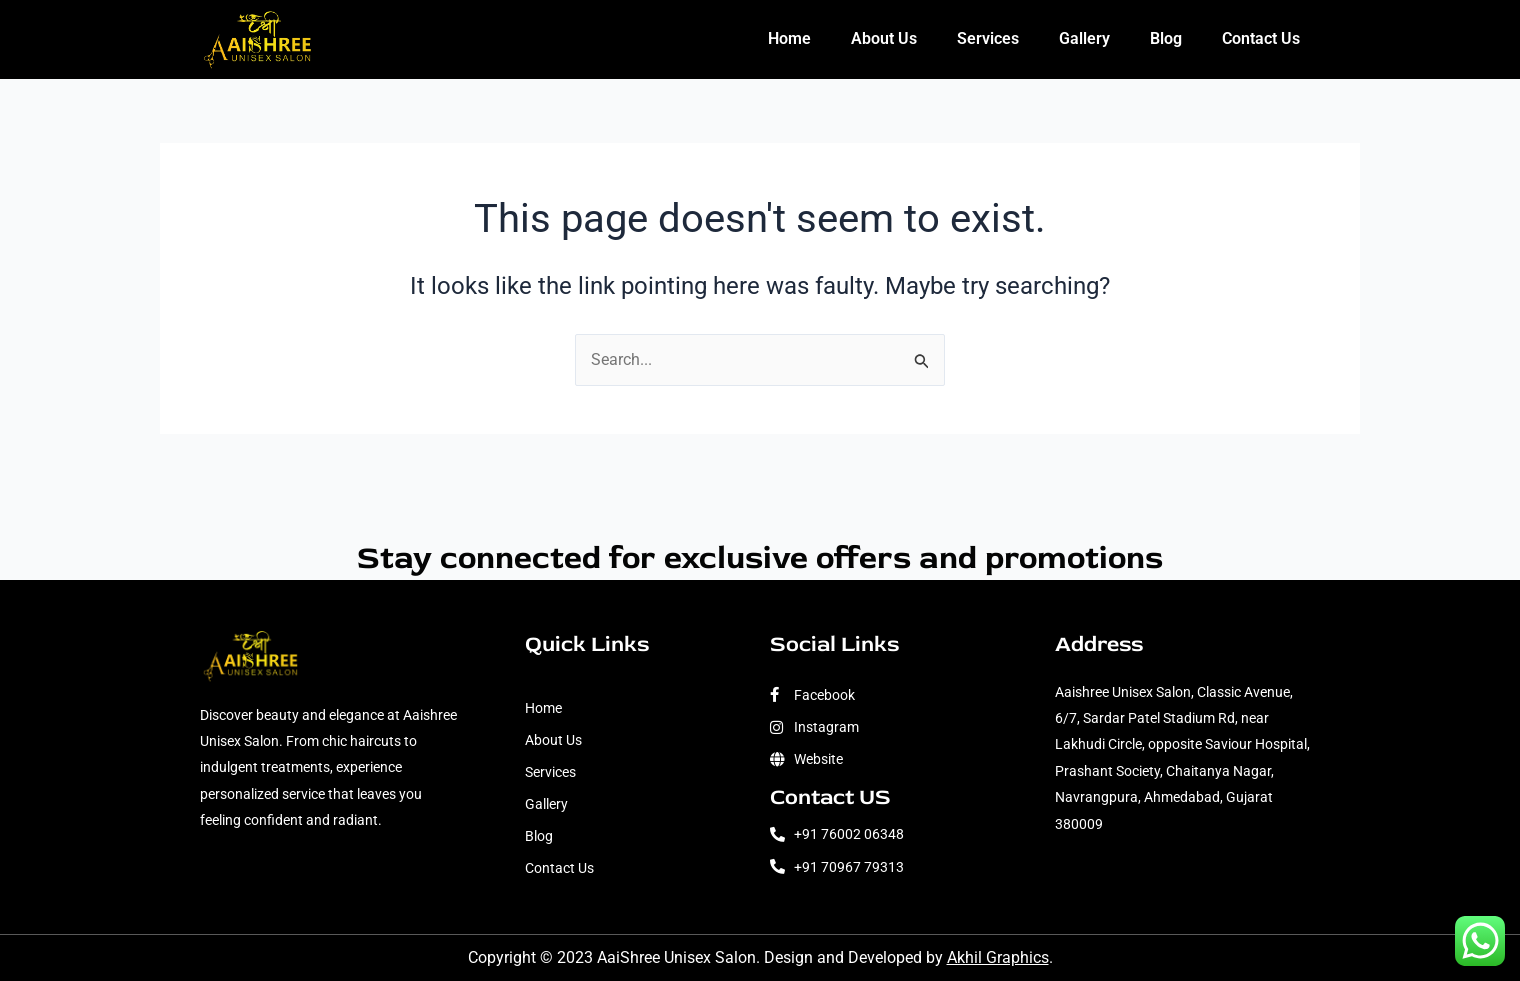 The image size is (1520, 981). Describe the element at coordinates (789, 38) in the screenshot. I see `Home` at that location.